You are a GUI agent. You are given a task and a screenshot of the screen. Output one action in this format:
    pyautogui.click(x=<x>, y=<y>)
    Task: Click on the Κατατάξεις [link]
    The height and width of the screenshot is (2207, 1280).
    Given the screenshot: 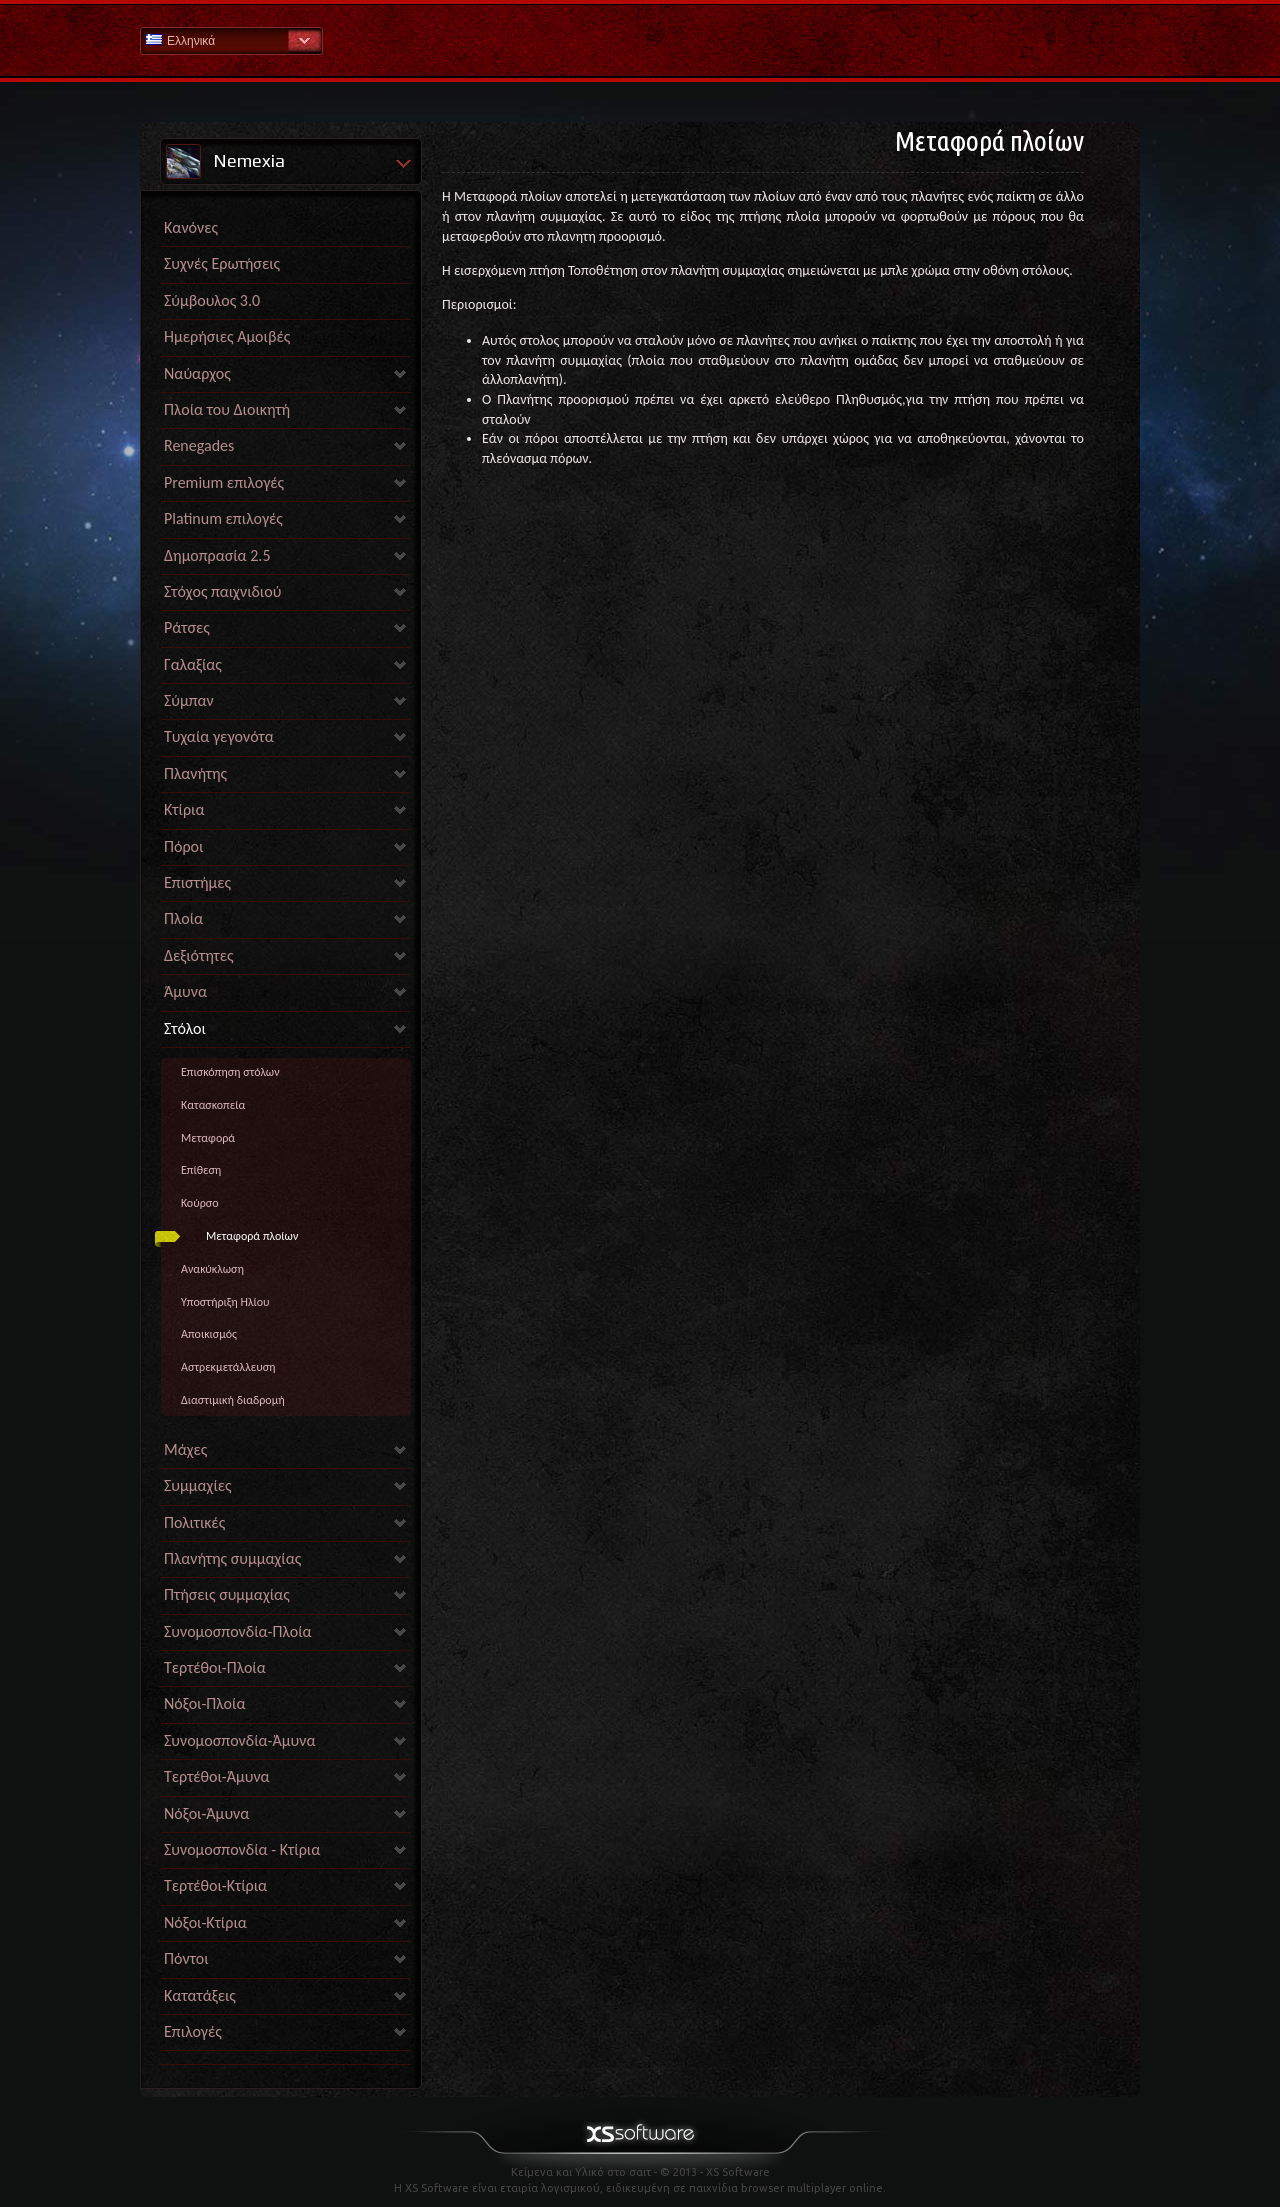 What is the action you would take?
    pyautogui.click(x=200, y=1995)
    